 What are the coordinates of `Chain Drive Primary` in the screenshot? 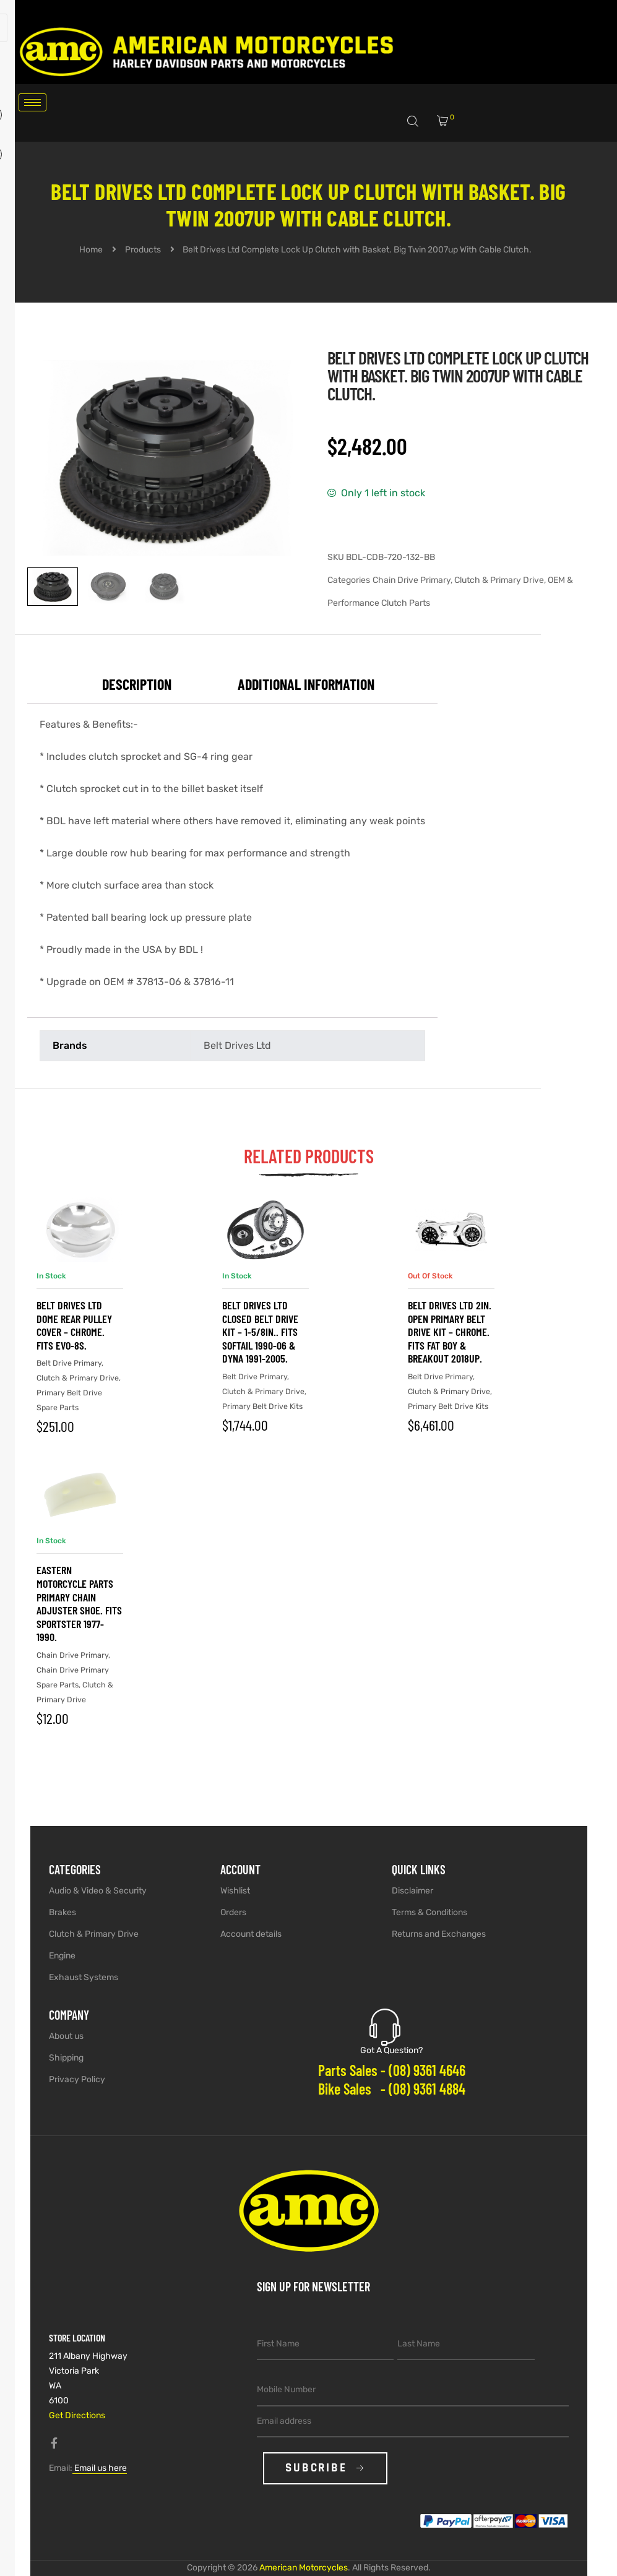 It's located at (412, 580).